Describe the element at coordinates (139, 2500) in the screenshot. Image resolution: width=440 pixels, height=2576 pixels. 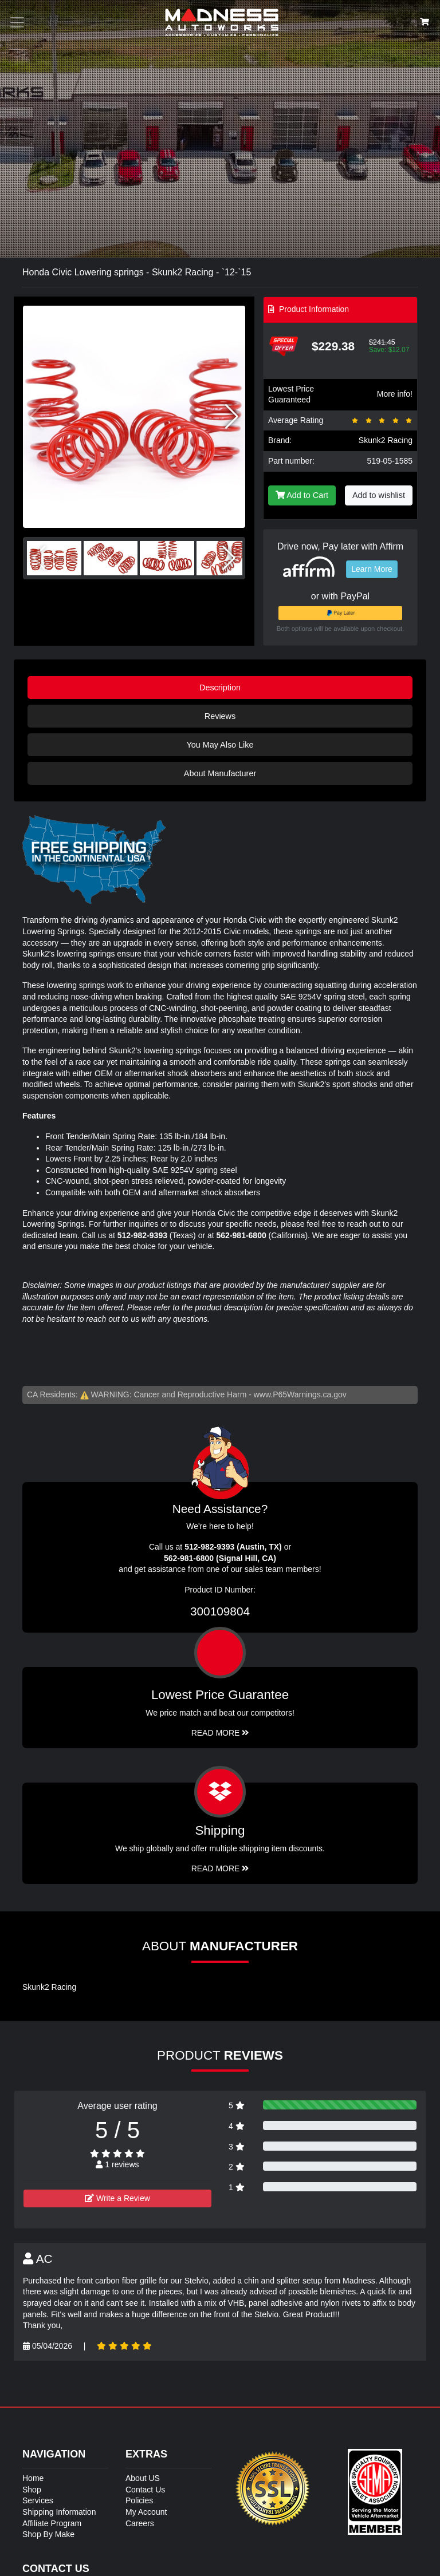
I see `Policies` at that location.